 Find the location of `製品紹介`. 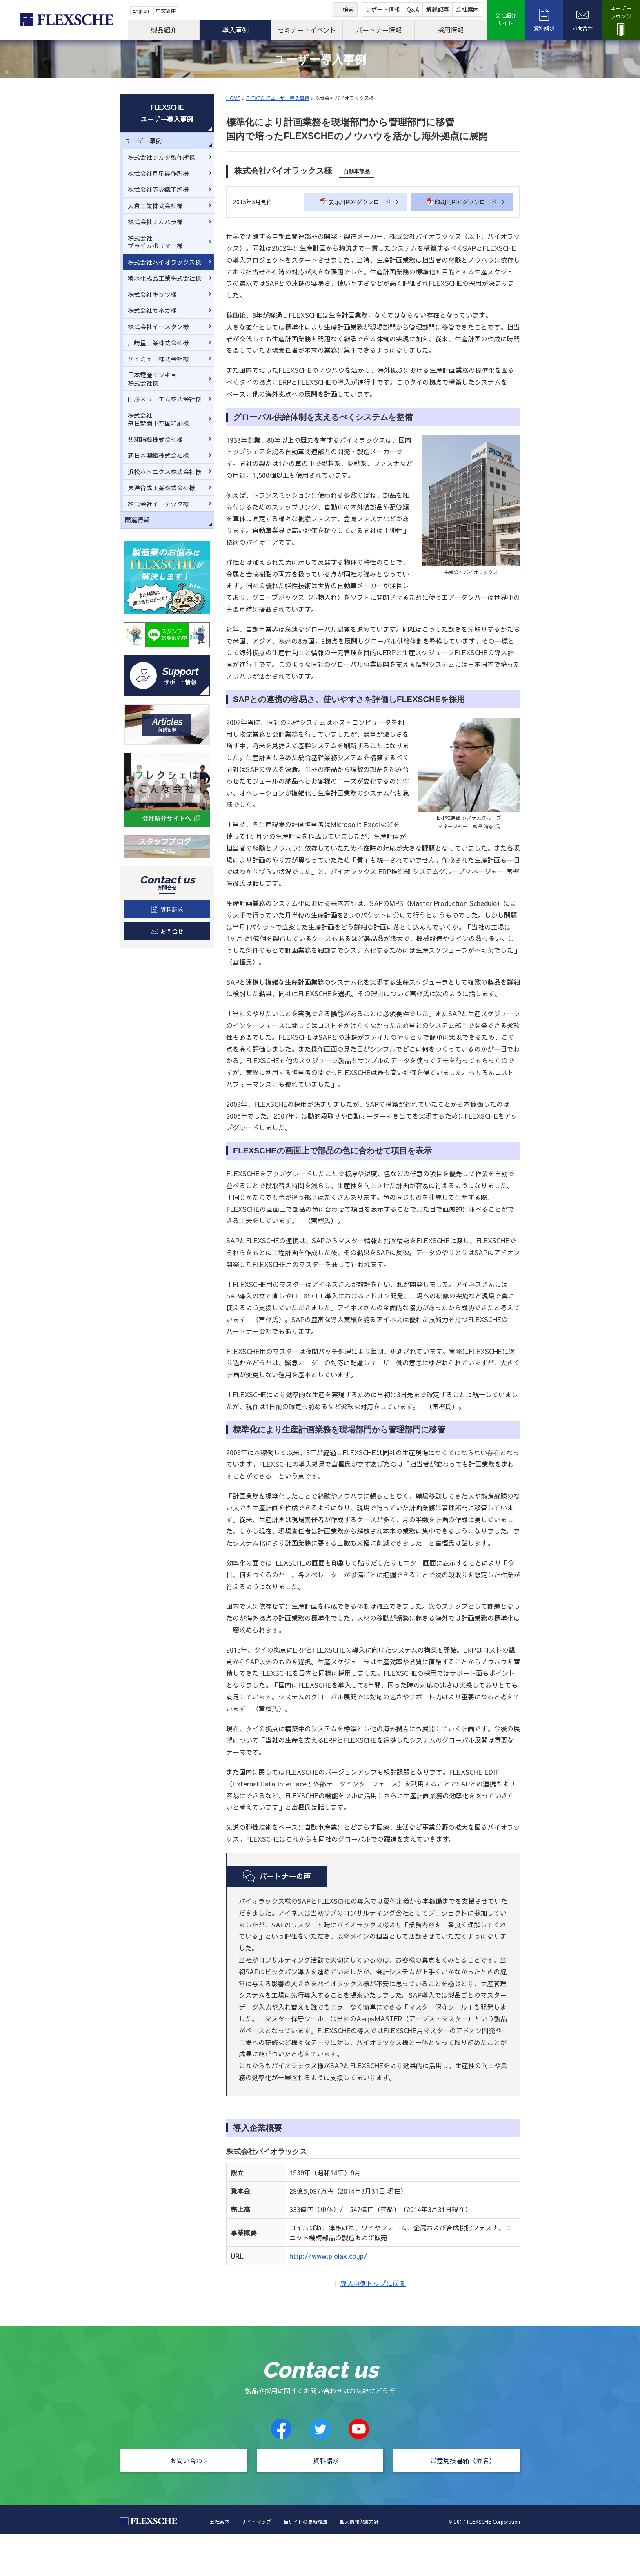

製品紹介 is located at coordinates (164, 29).